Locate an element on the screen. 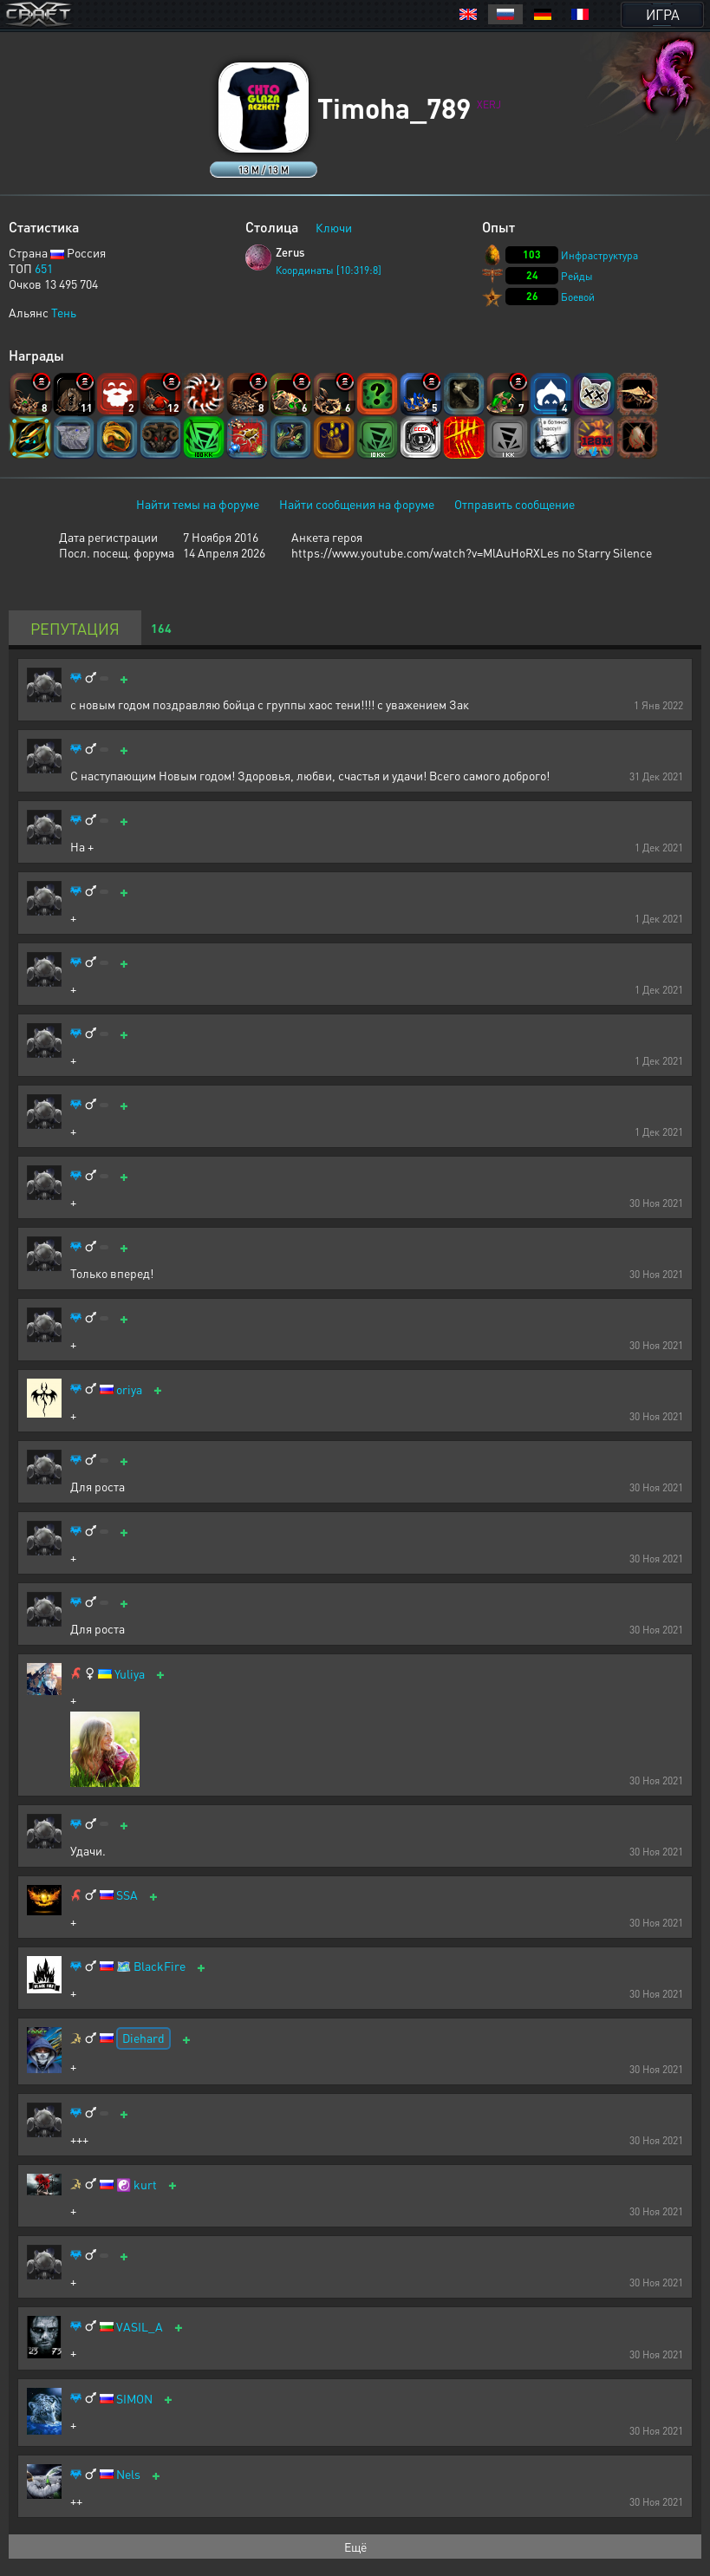 The height and width of the screenshot is (2576, 710). Nels is located at coordinates (128, 2474).